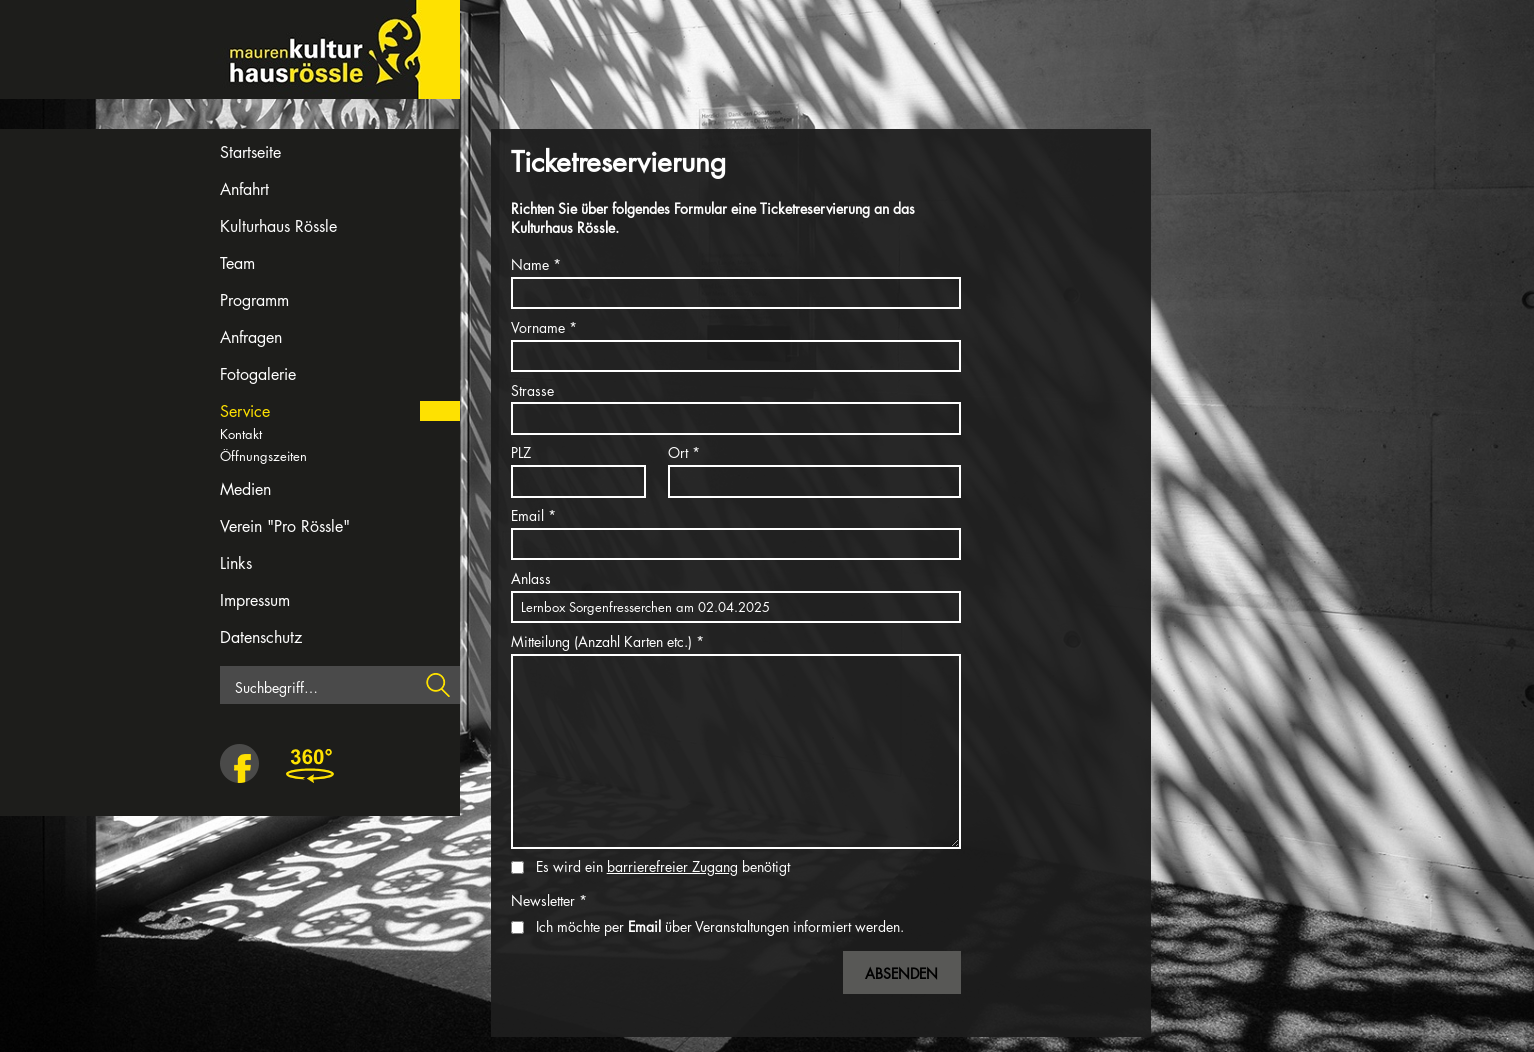 The image size is (1534, 1052). Describe the element at coordinates (263, 456) in the screenshot. I see `Öffnungszeiten` at that location.